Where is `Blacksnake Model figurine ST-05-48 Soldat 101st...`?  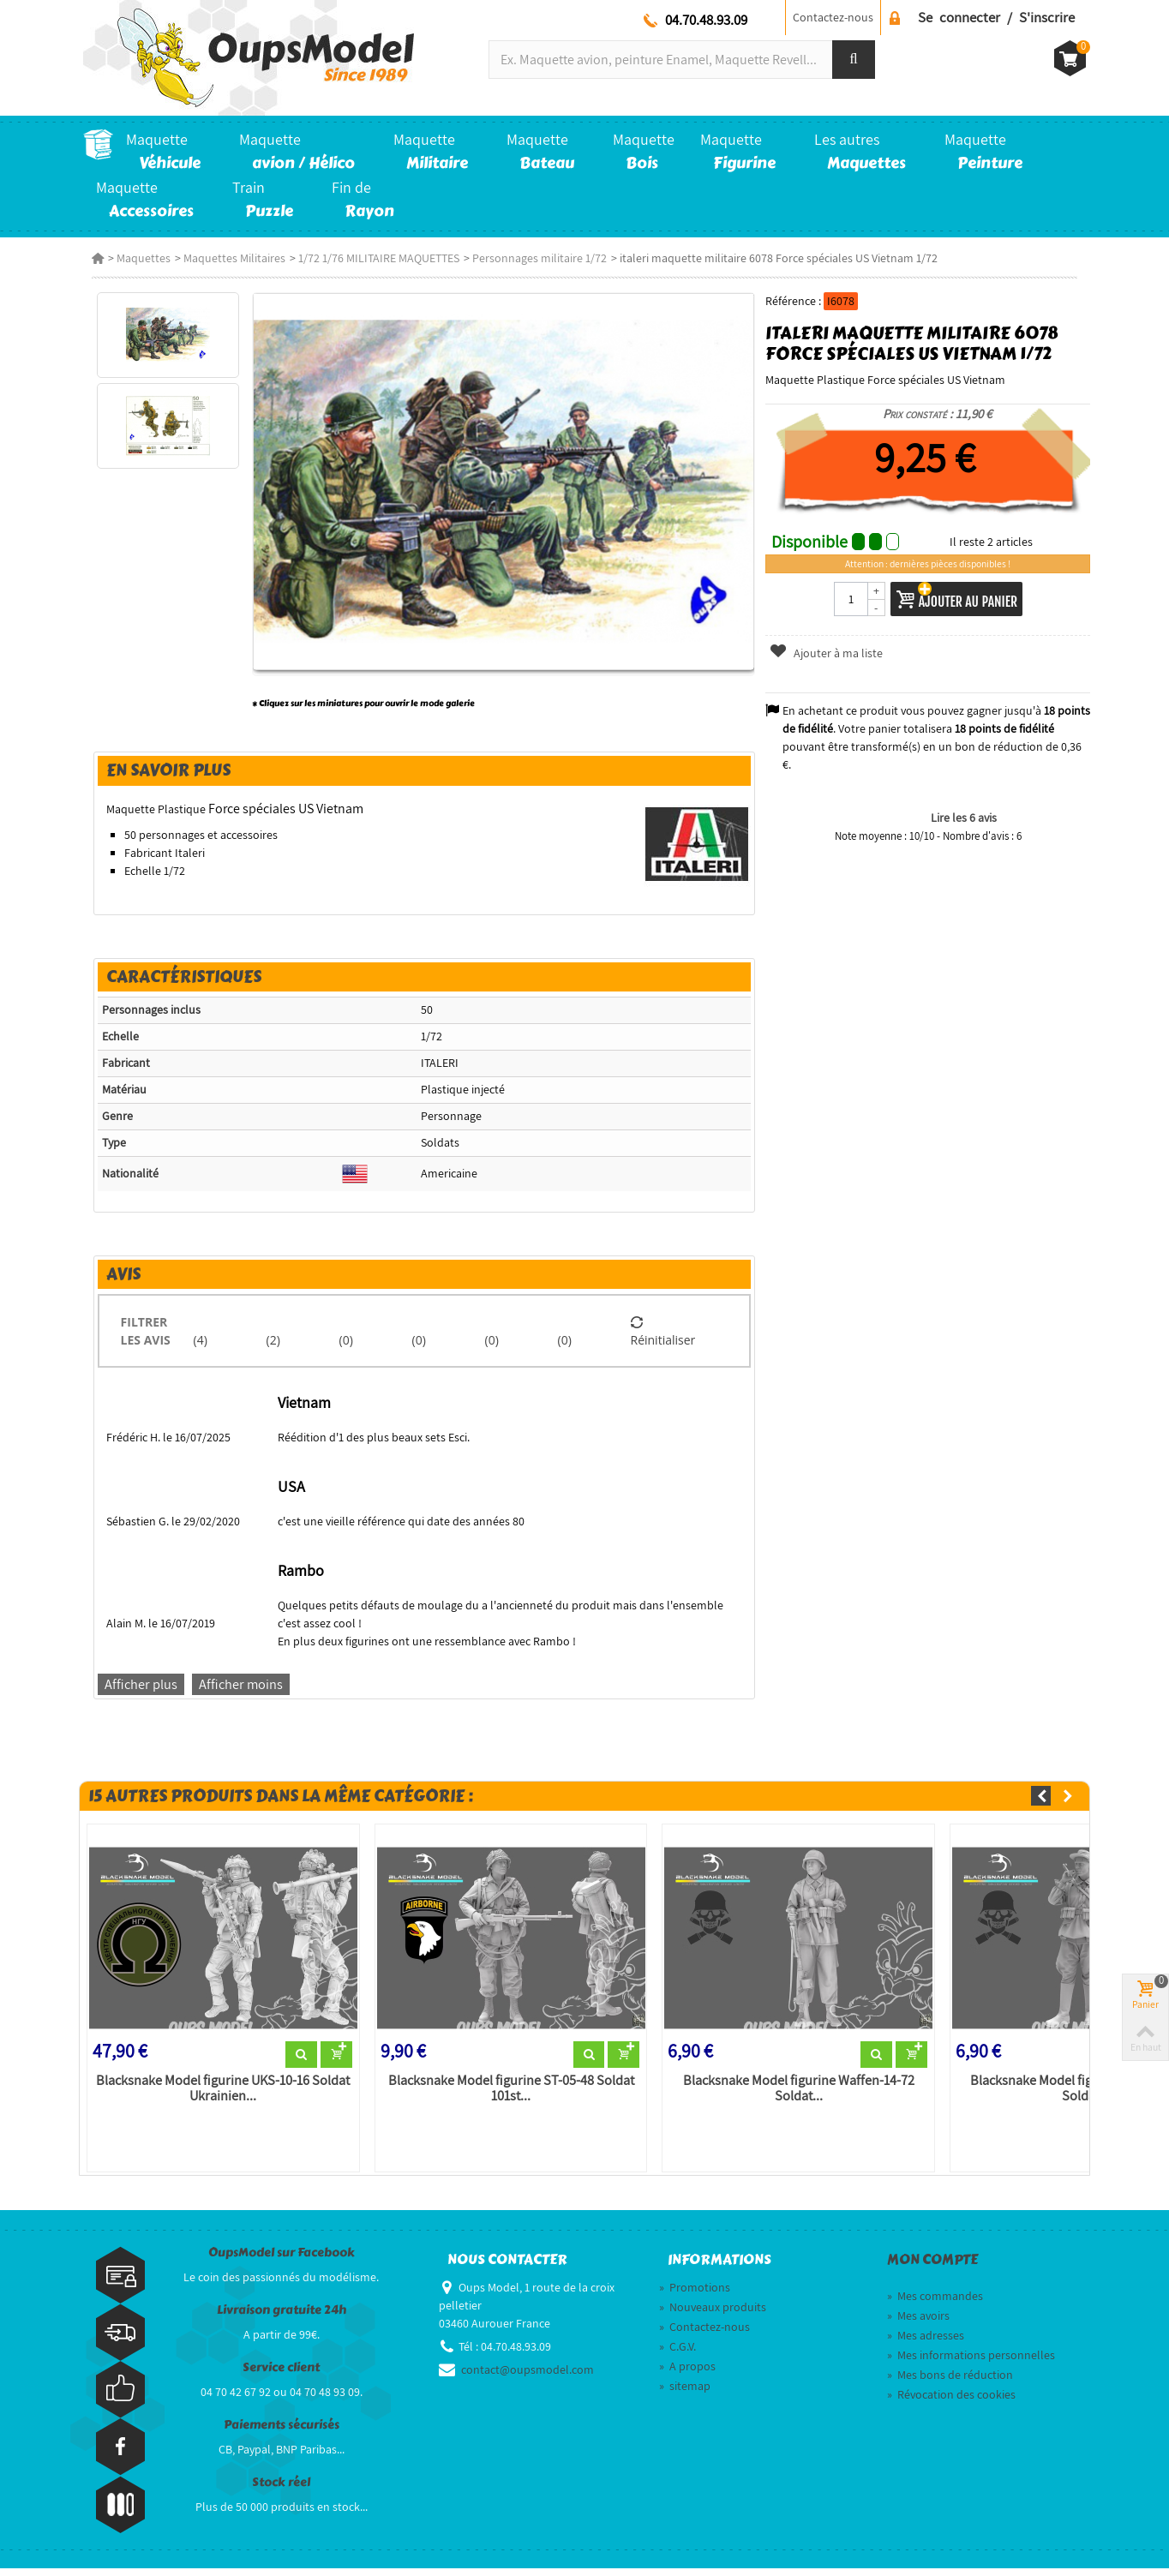
Blacksnake Model figurine ST-05-48 Soldat 101st... is located at coordinates (508, 2096).